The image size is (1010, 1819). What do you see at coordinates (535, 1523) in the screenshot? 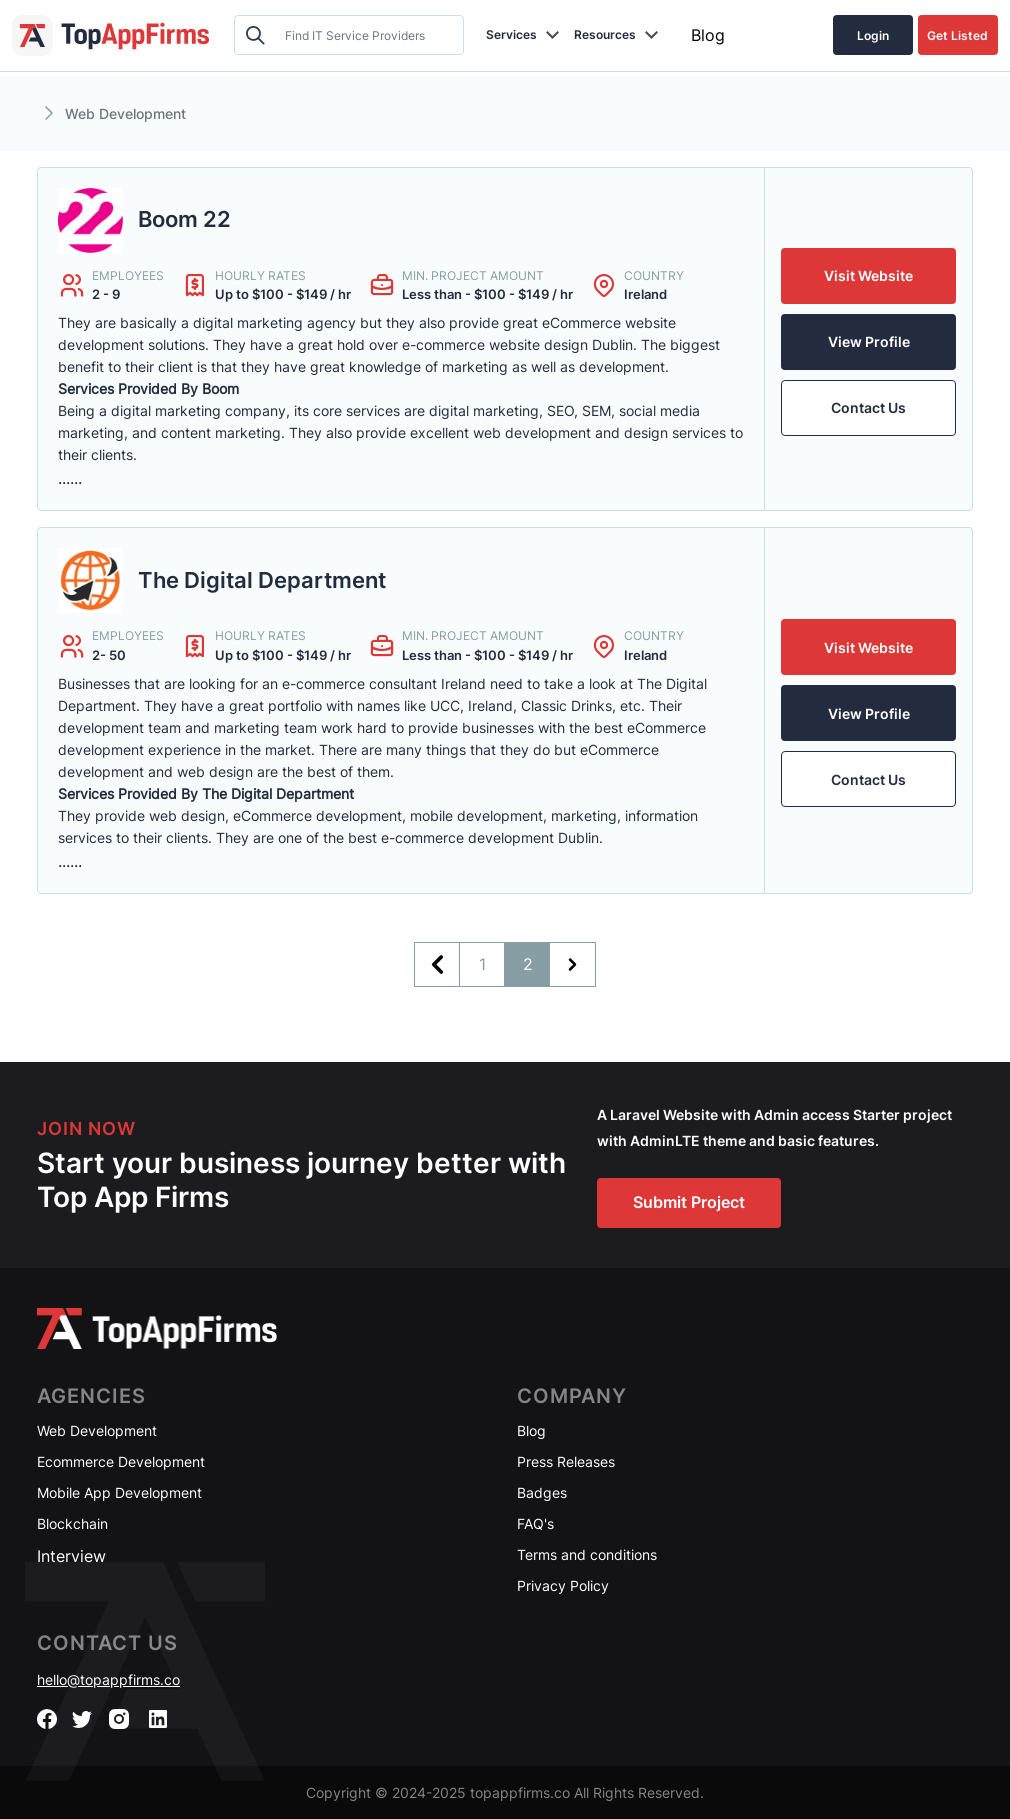
I see `FAQ's` at bounding box center [535, 1523].